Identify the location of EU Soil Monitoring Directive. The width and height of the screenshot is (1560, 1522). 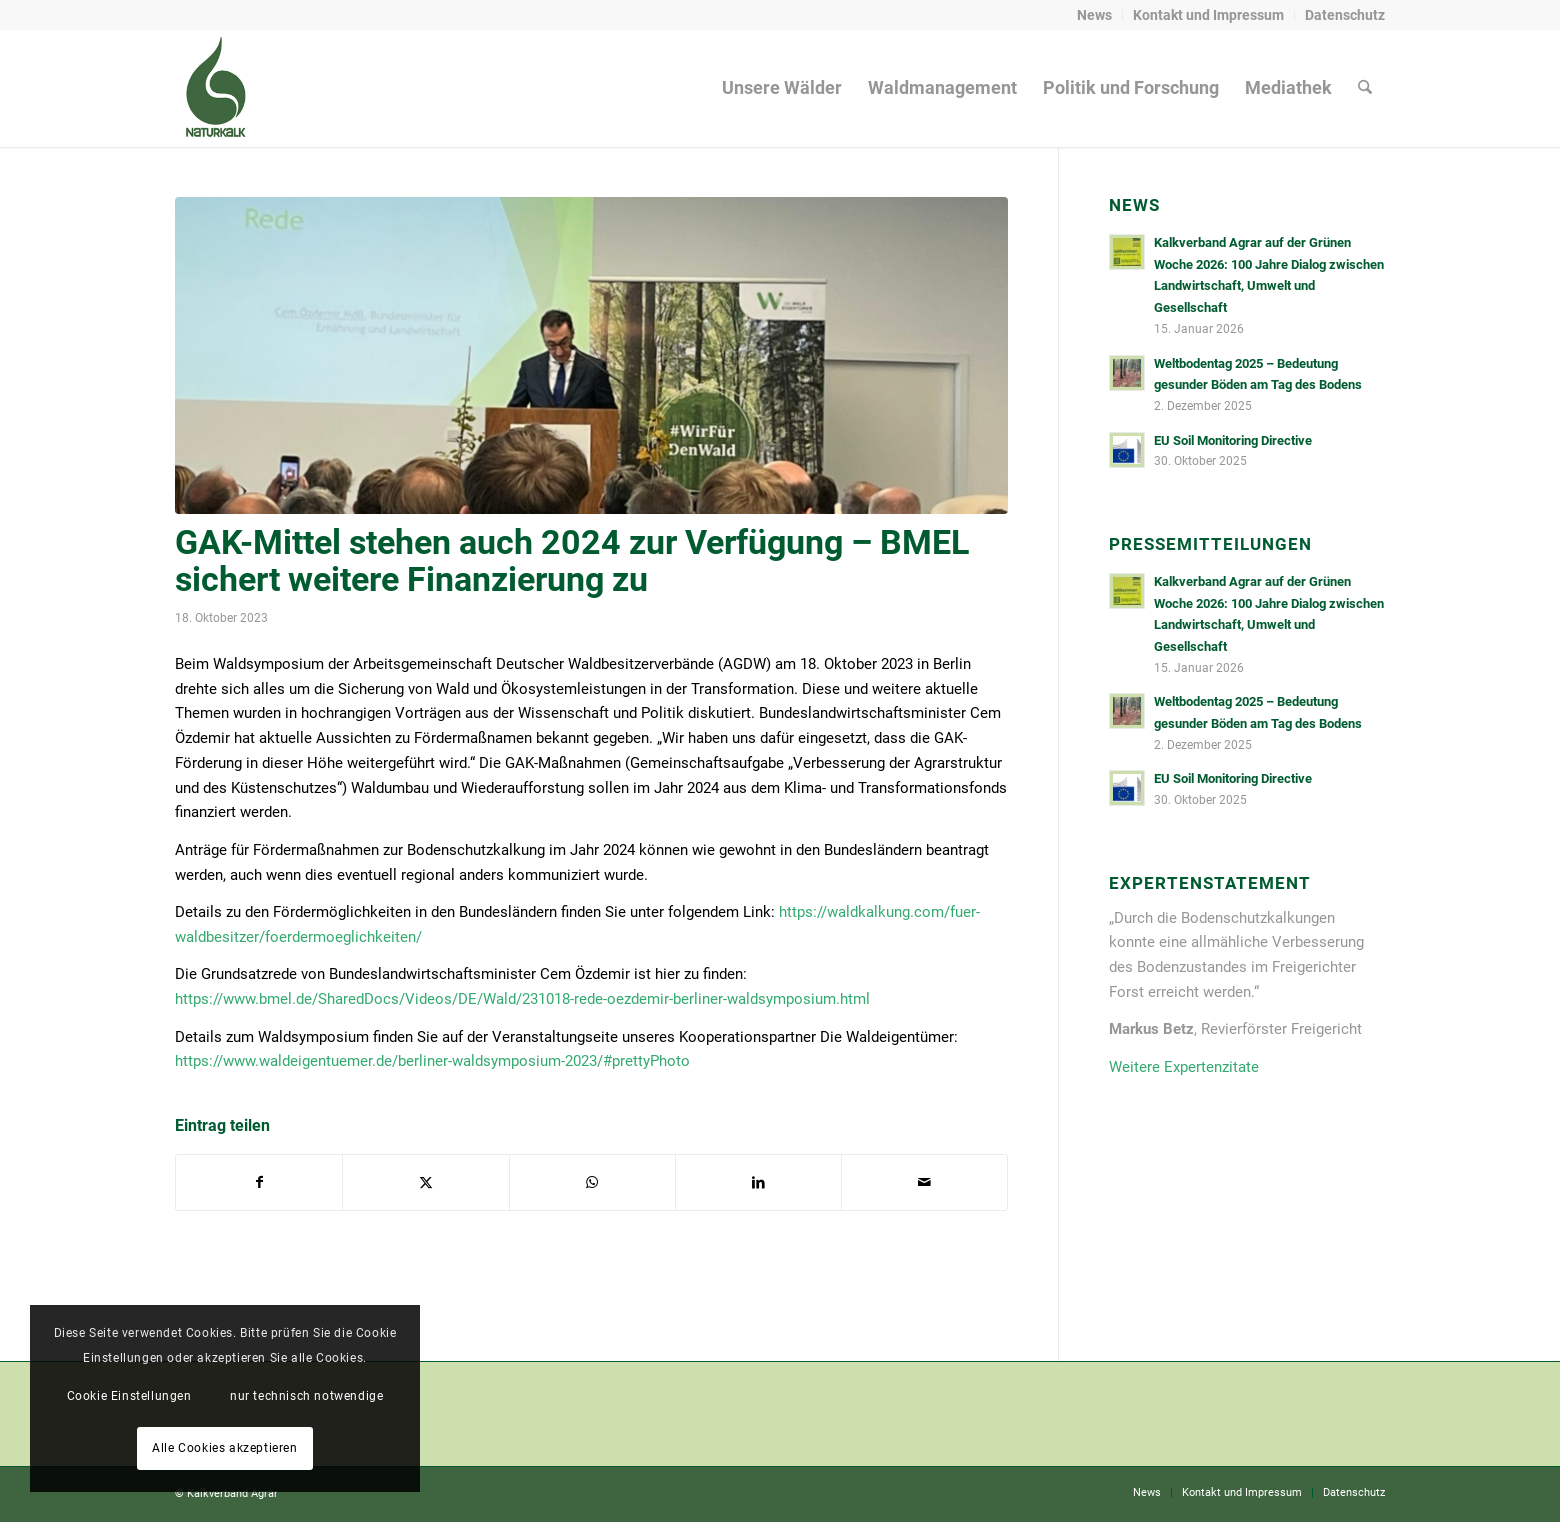
(1233, 440).